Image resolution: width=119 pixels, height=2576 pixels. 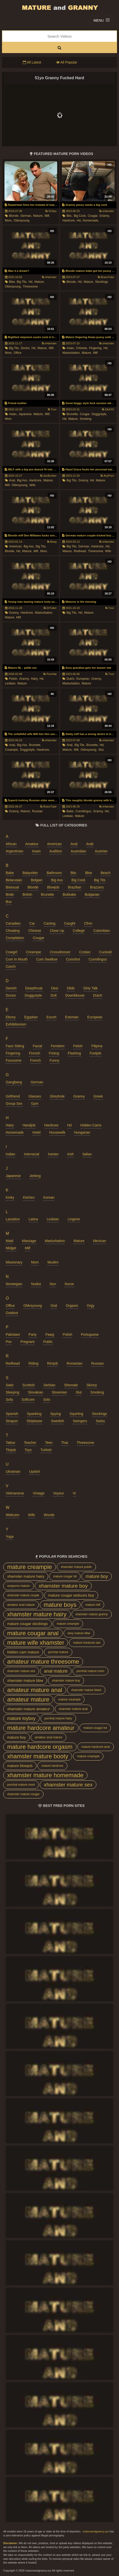 What do you see at coordinates (33, 1219) in the screenshot?
I see `latina` at bounding box center [33, 1219].